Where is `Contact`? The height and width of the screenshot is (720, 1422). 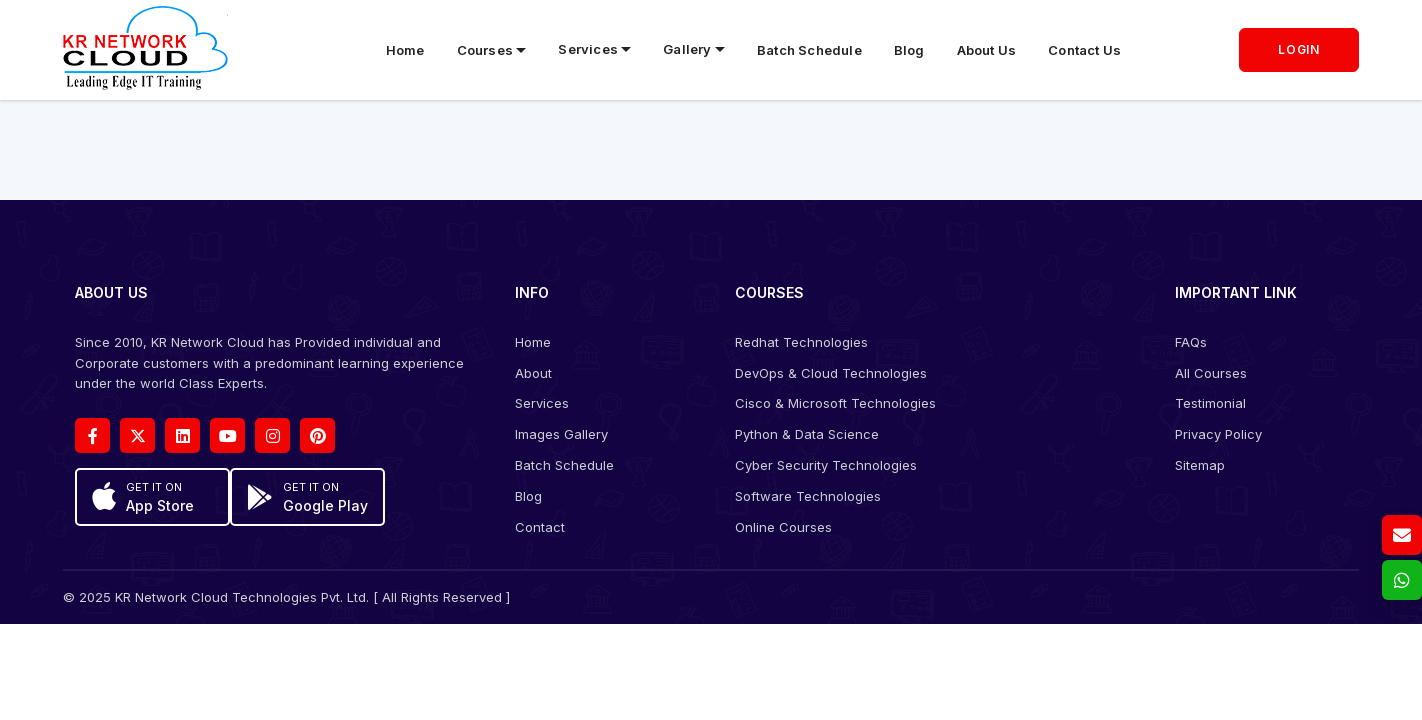
Contact is located at coordinates (540, 527).